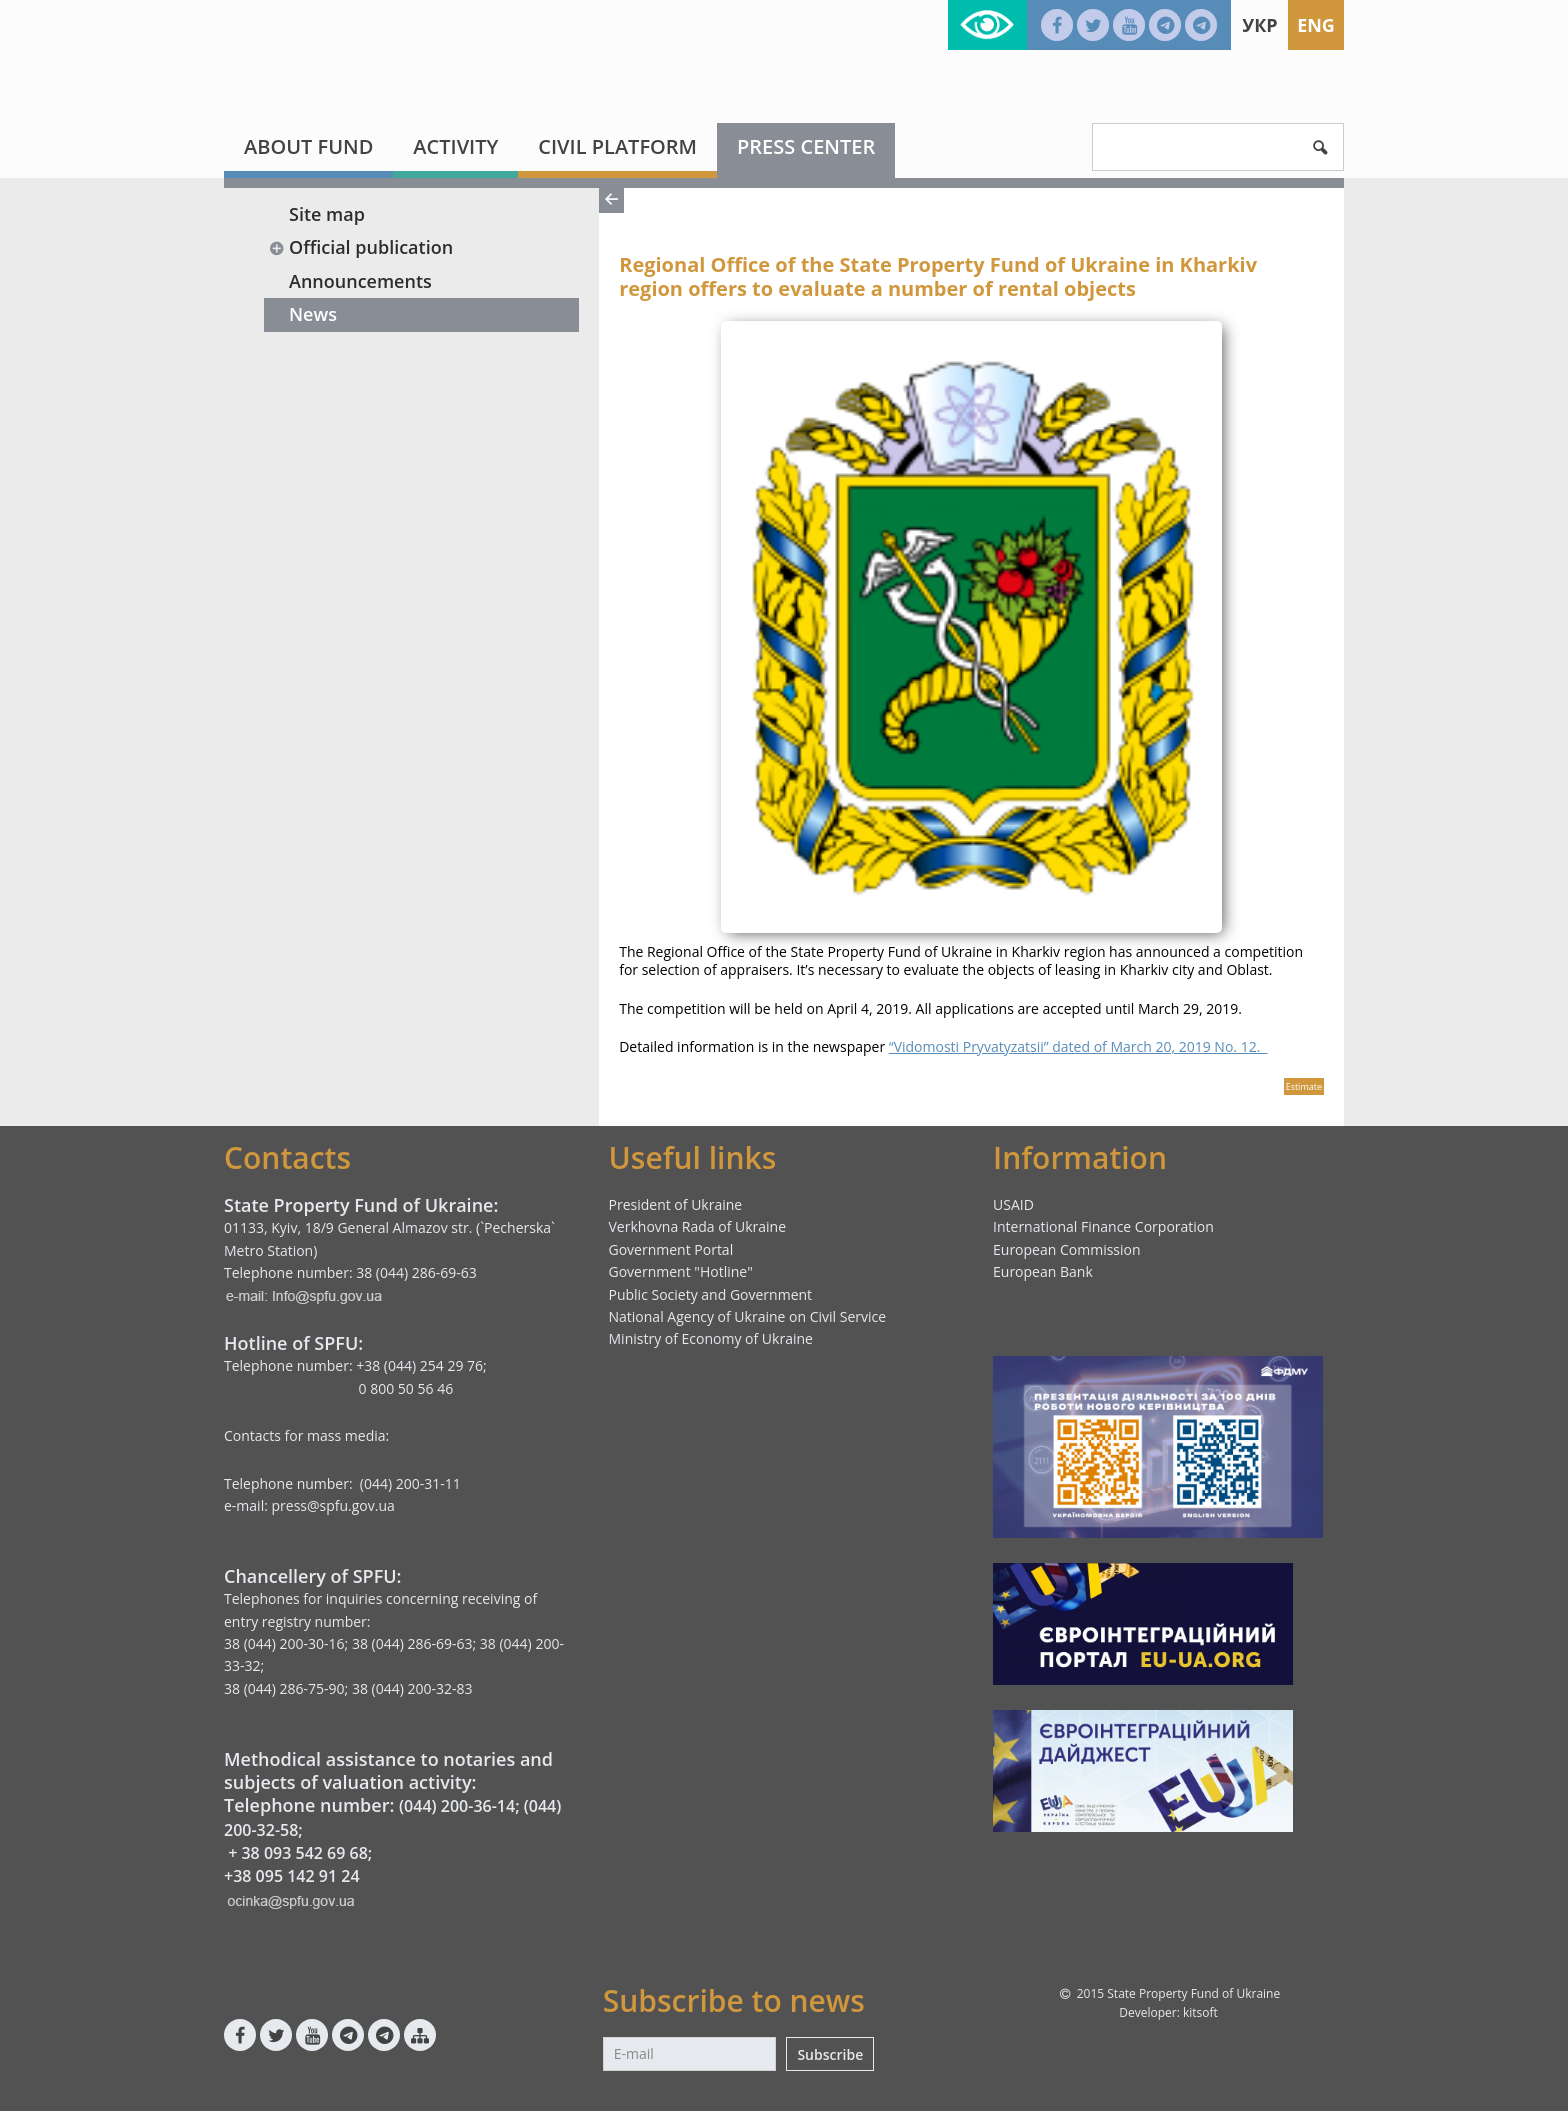 This screenshot has width=1568, height=2111. Describe the element at coordinates (313, 314) in the screenshot. I see `News` at that location.